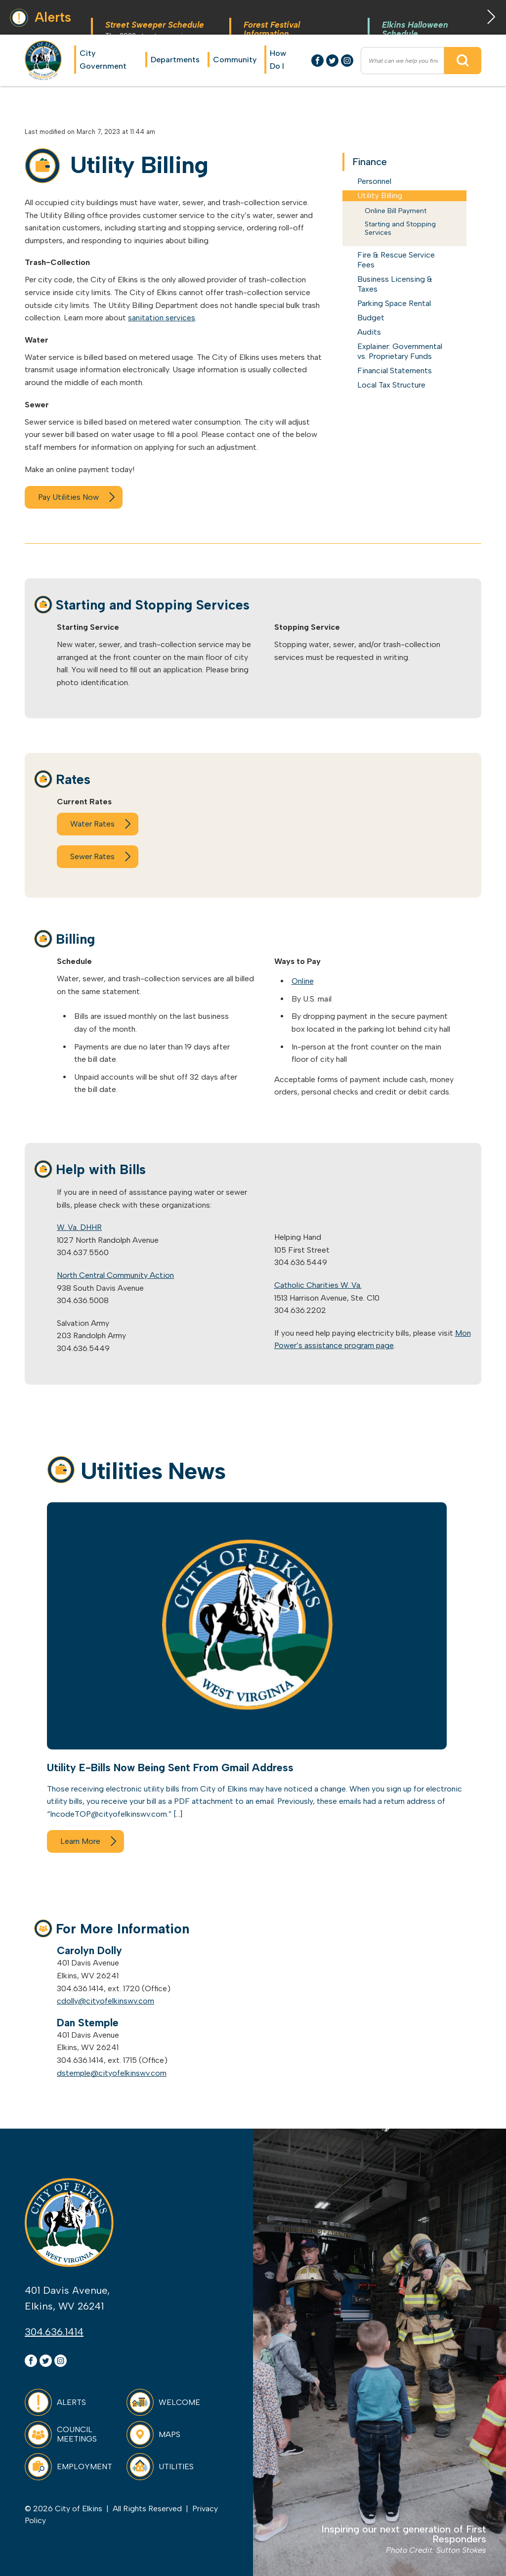 This screenshot has width=506, height=2576. What do you see at coordinates (105, 2001) in the screenshot?
I see `cdolly@cityofelkinswv.com` at bounding box center [105, 2001].